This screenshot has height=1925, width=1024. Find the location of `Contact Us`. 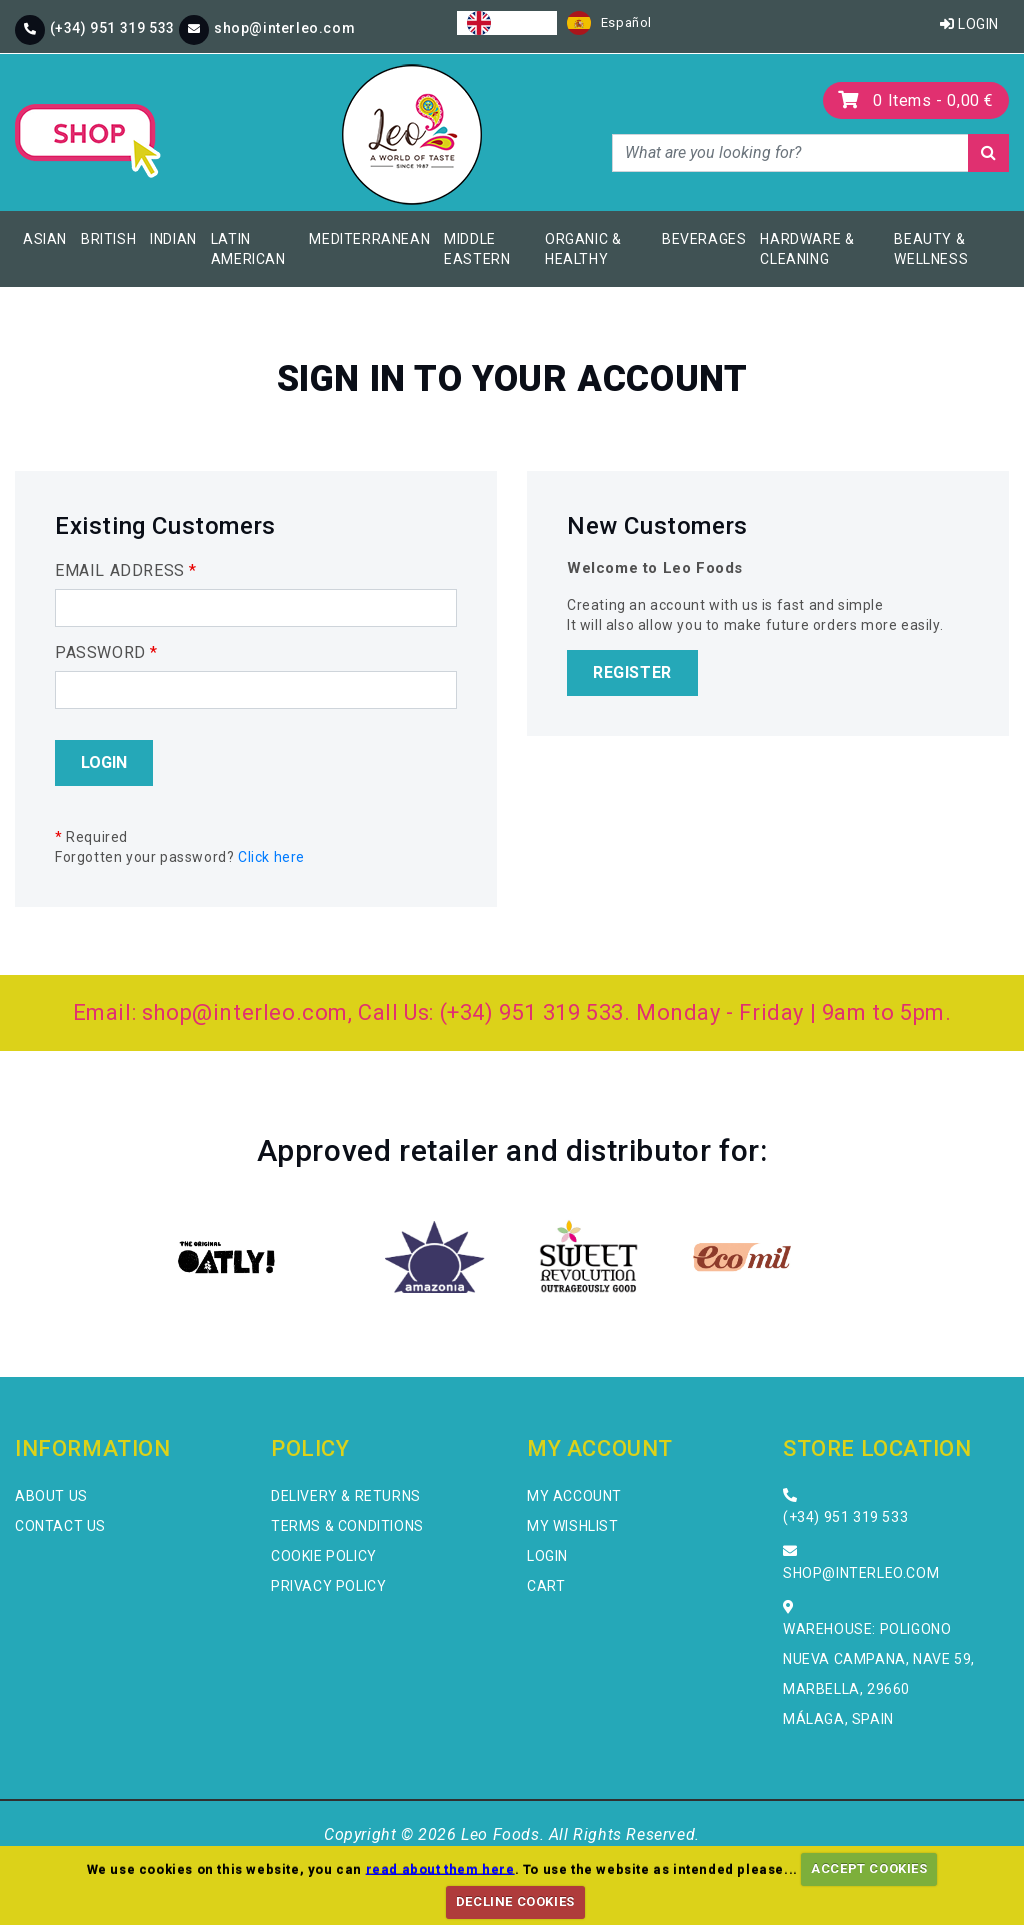

Contact Us is located at coordinates (60, 1526).